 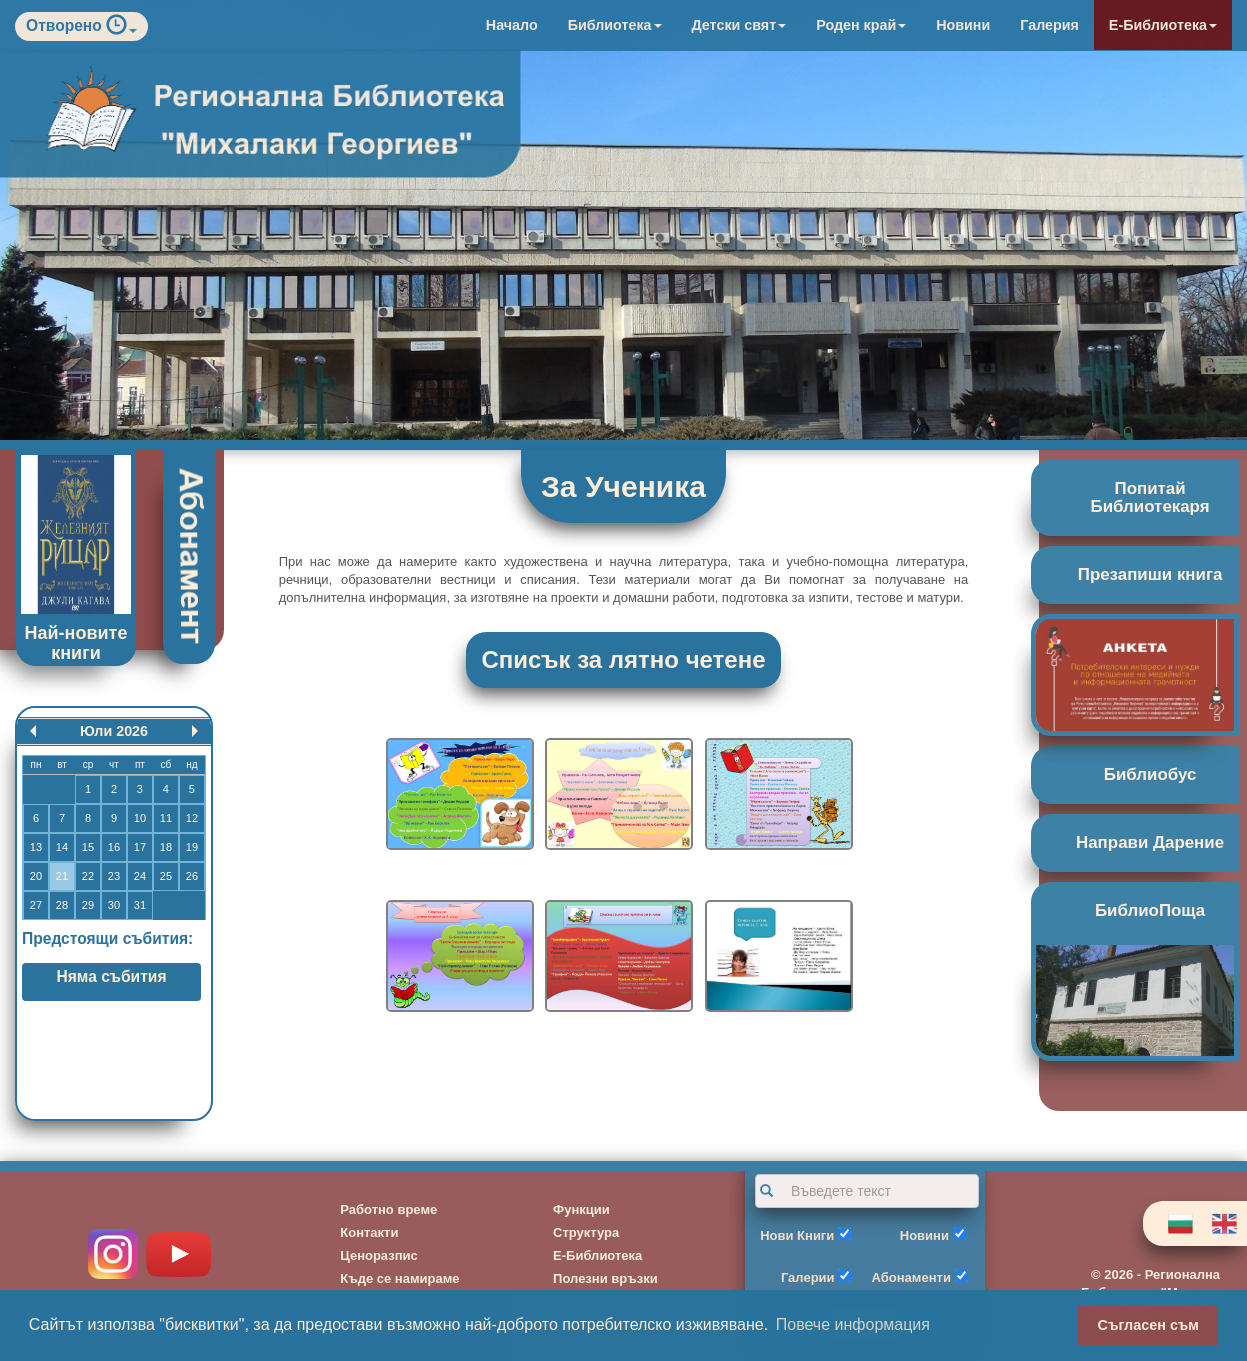 What do you see at coordinates (586, 1232) in the screenshot?
I see `Структура` at bounding box center [586, 1232].